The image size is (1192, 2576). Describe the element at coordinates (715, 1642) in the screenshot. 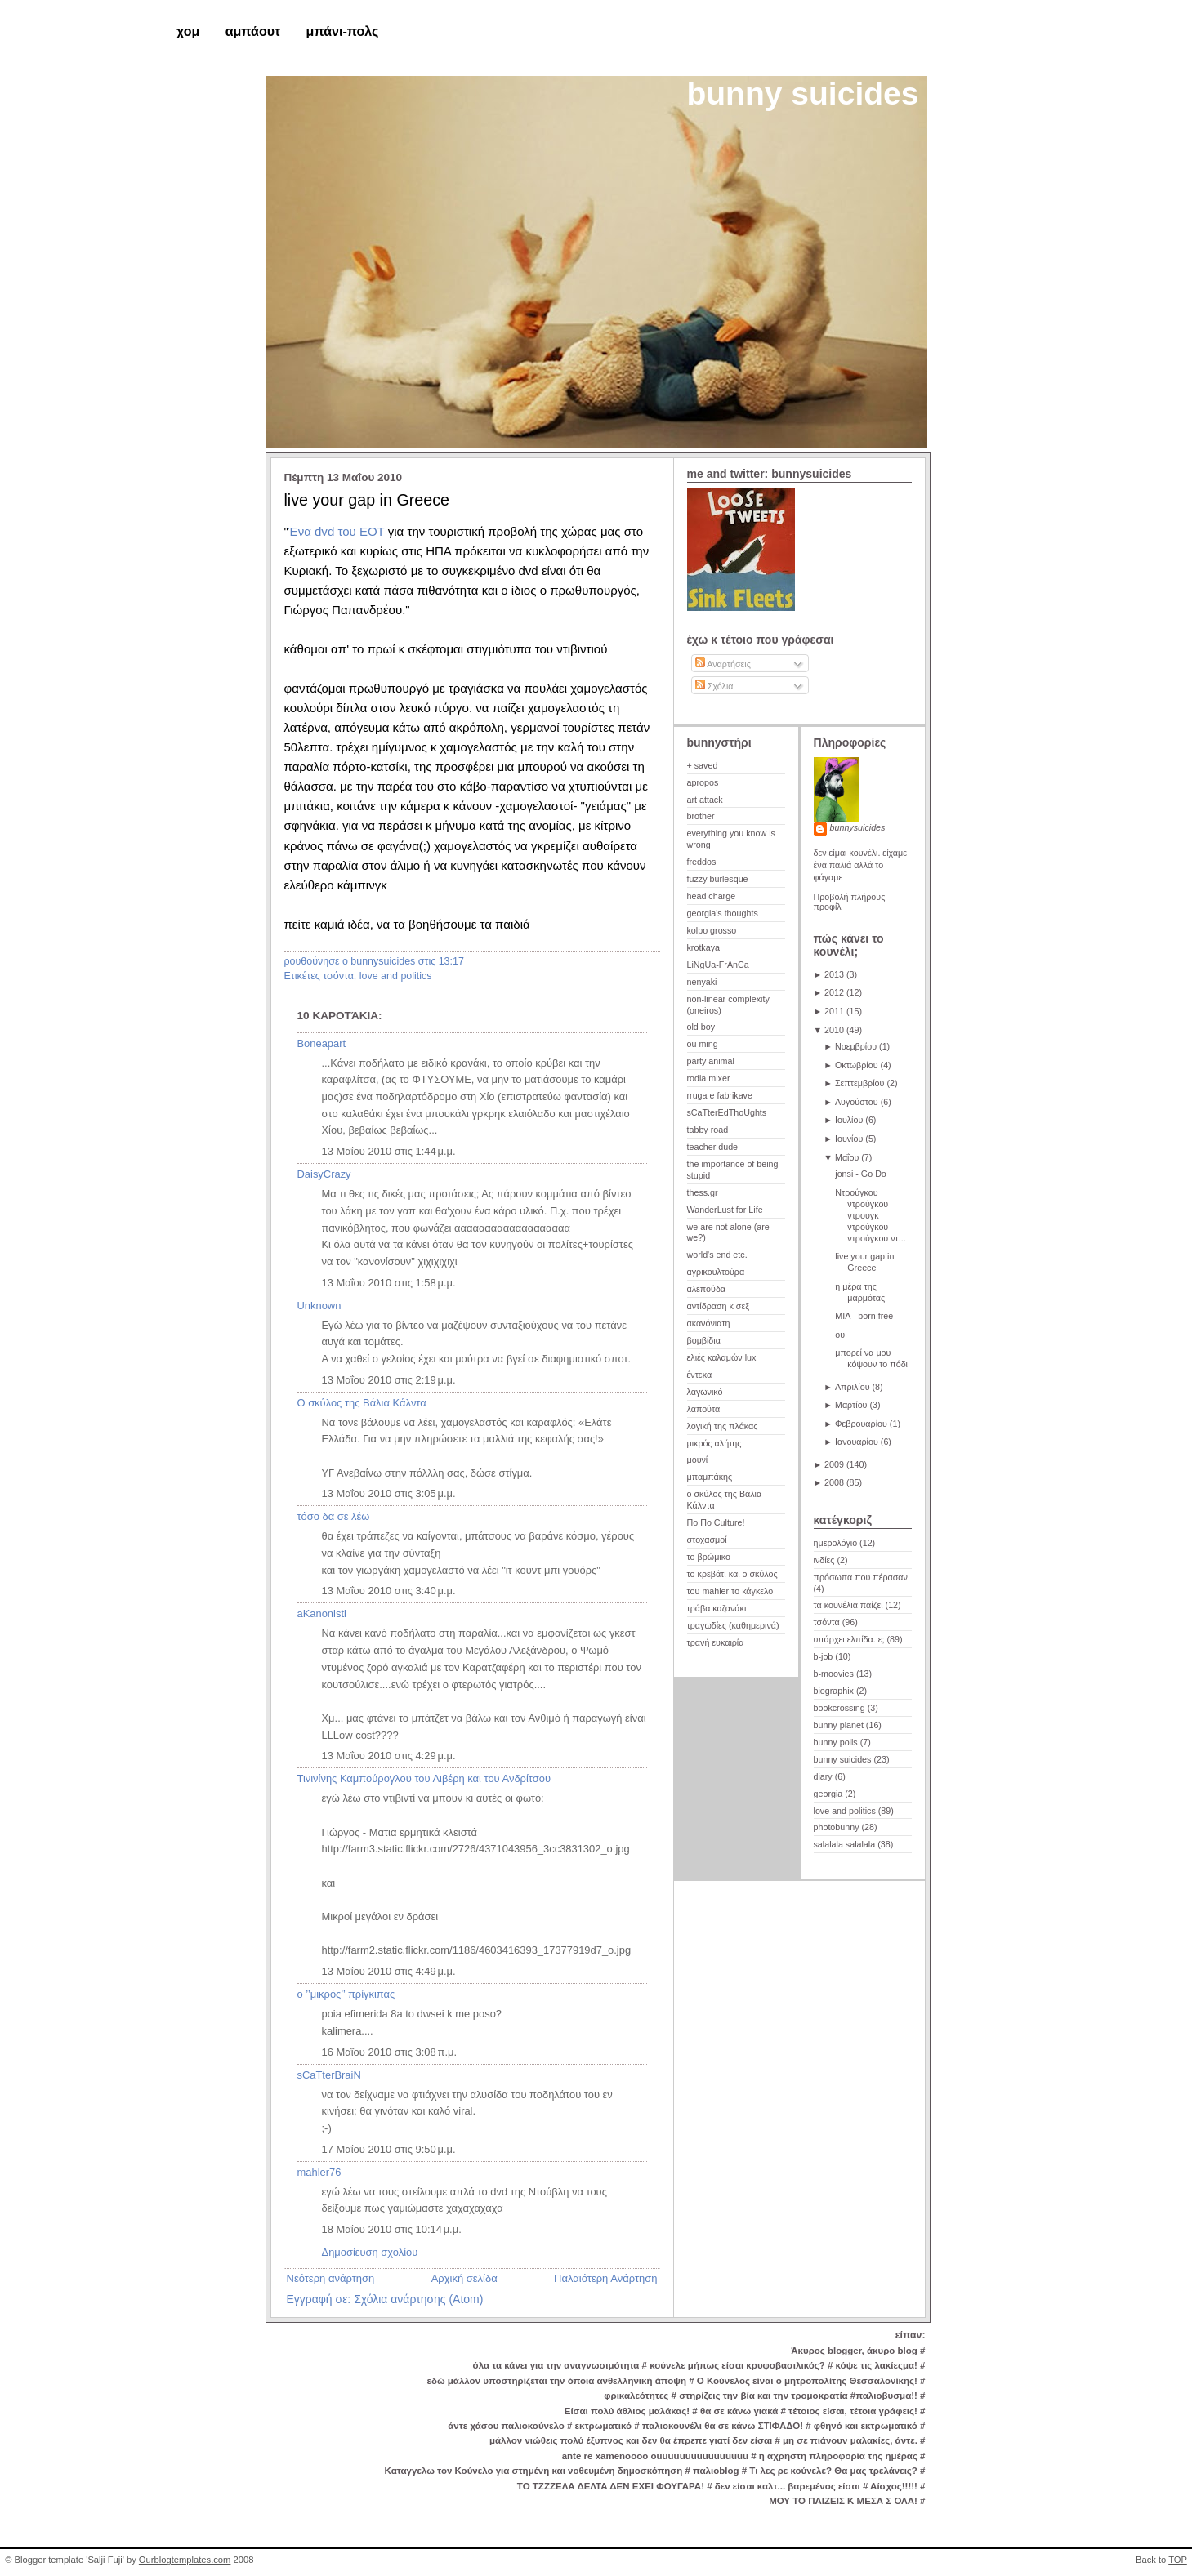

I see `τρανή ευκαιρία` at that location.